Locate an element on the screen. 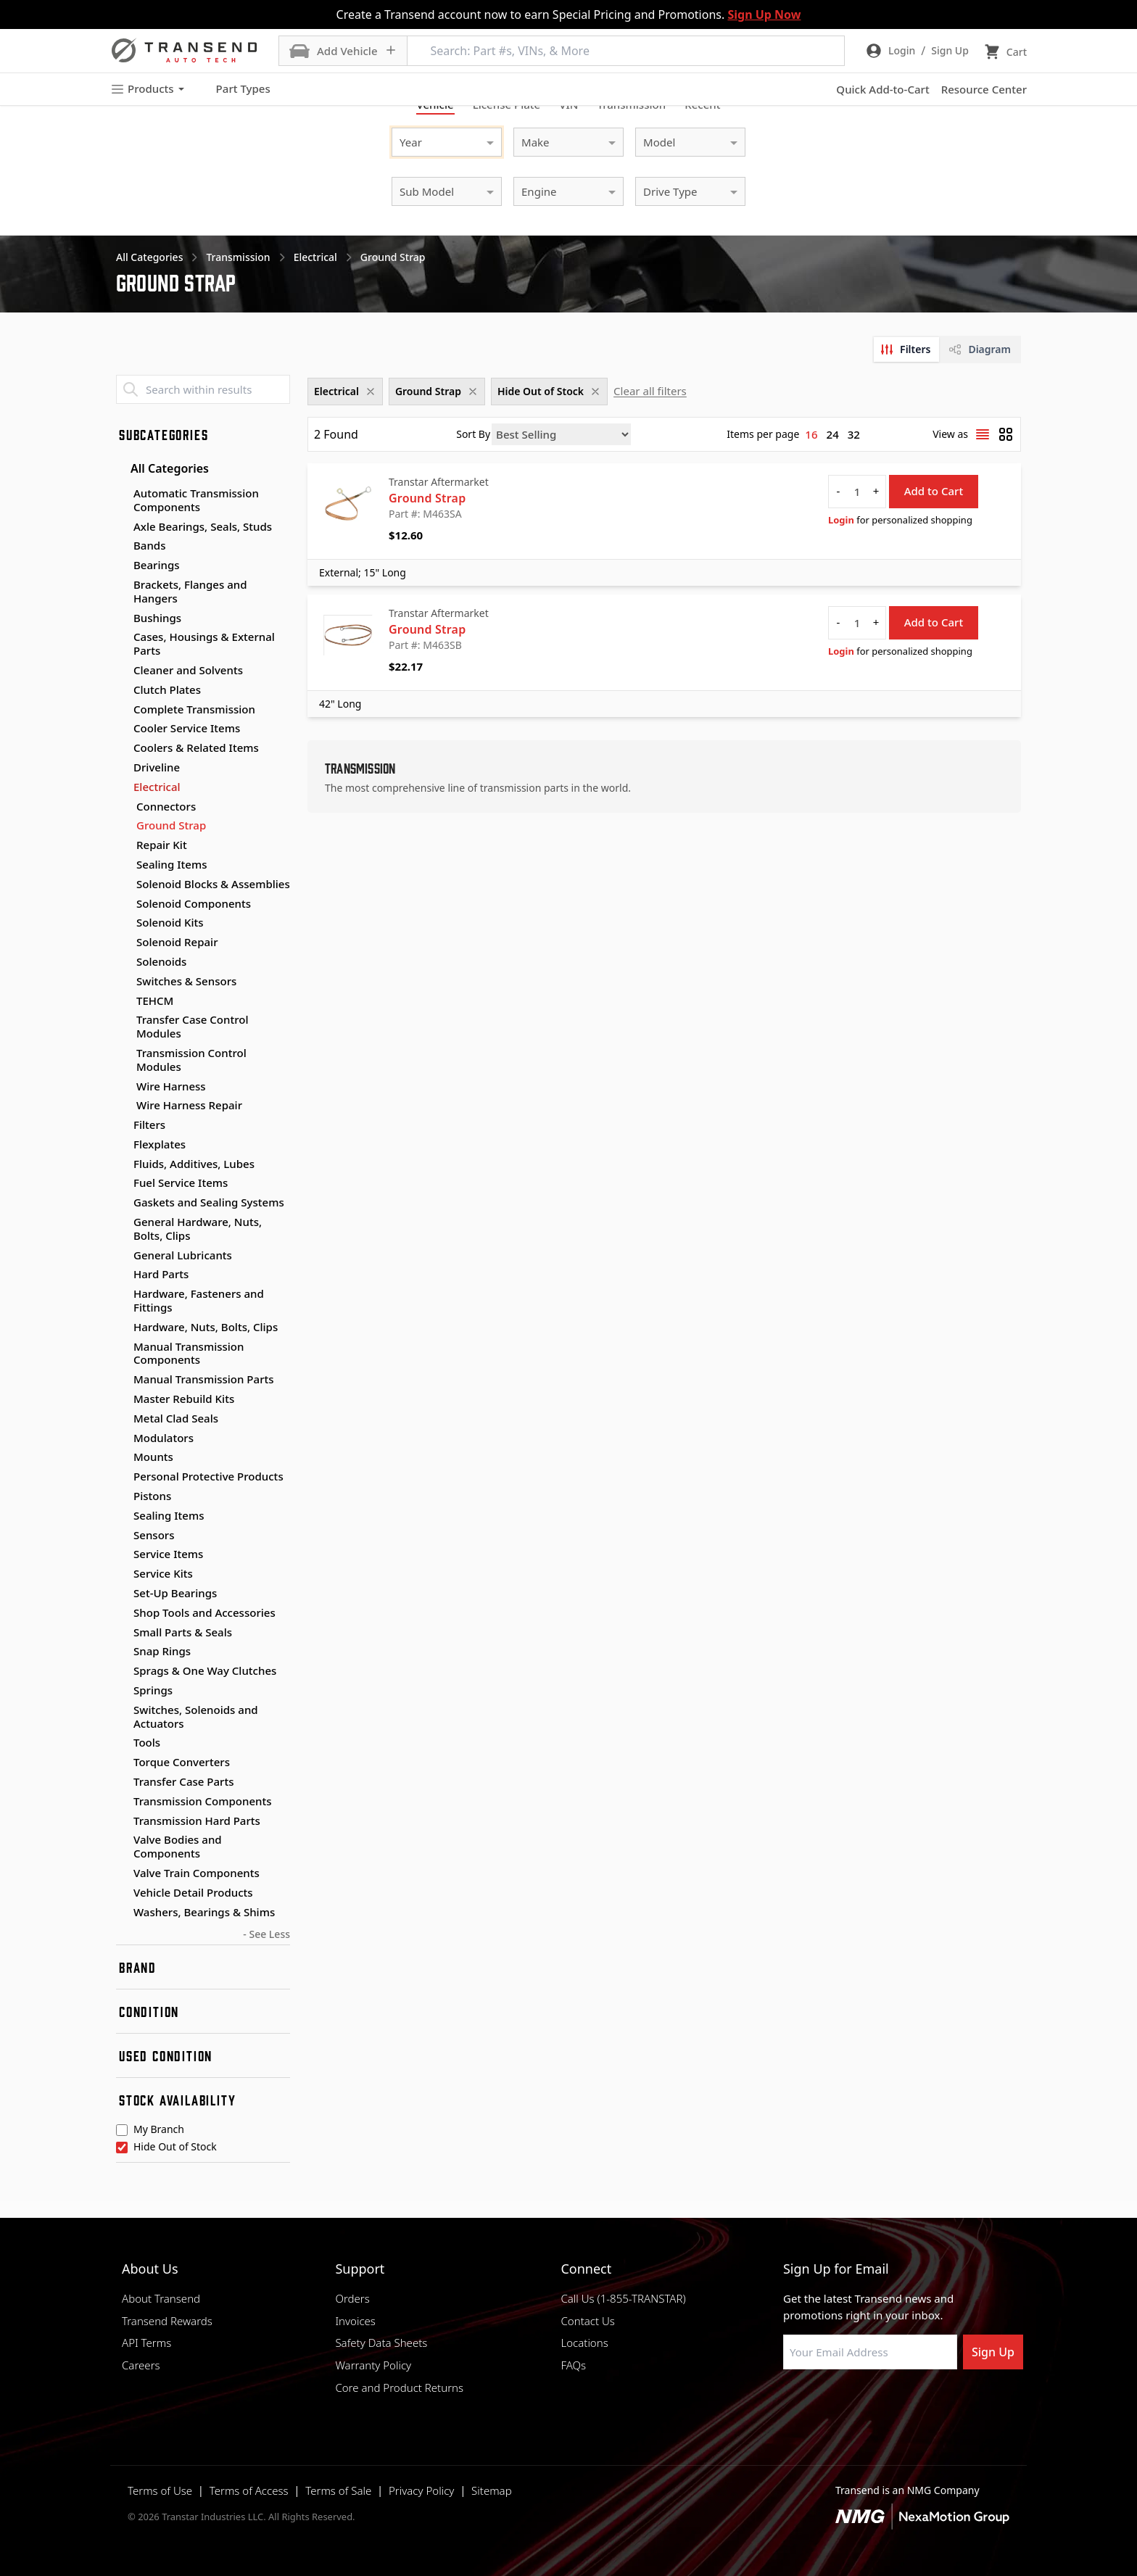 This screenshot has width=1137, height=2576. Locations is located at coordinates (584, 2342).